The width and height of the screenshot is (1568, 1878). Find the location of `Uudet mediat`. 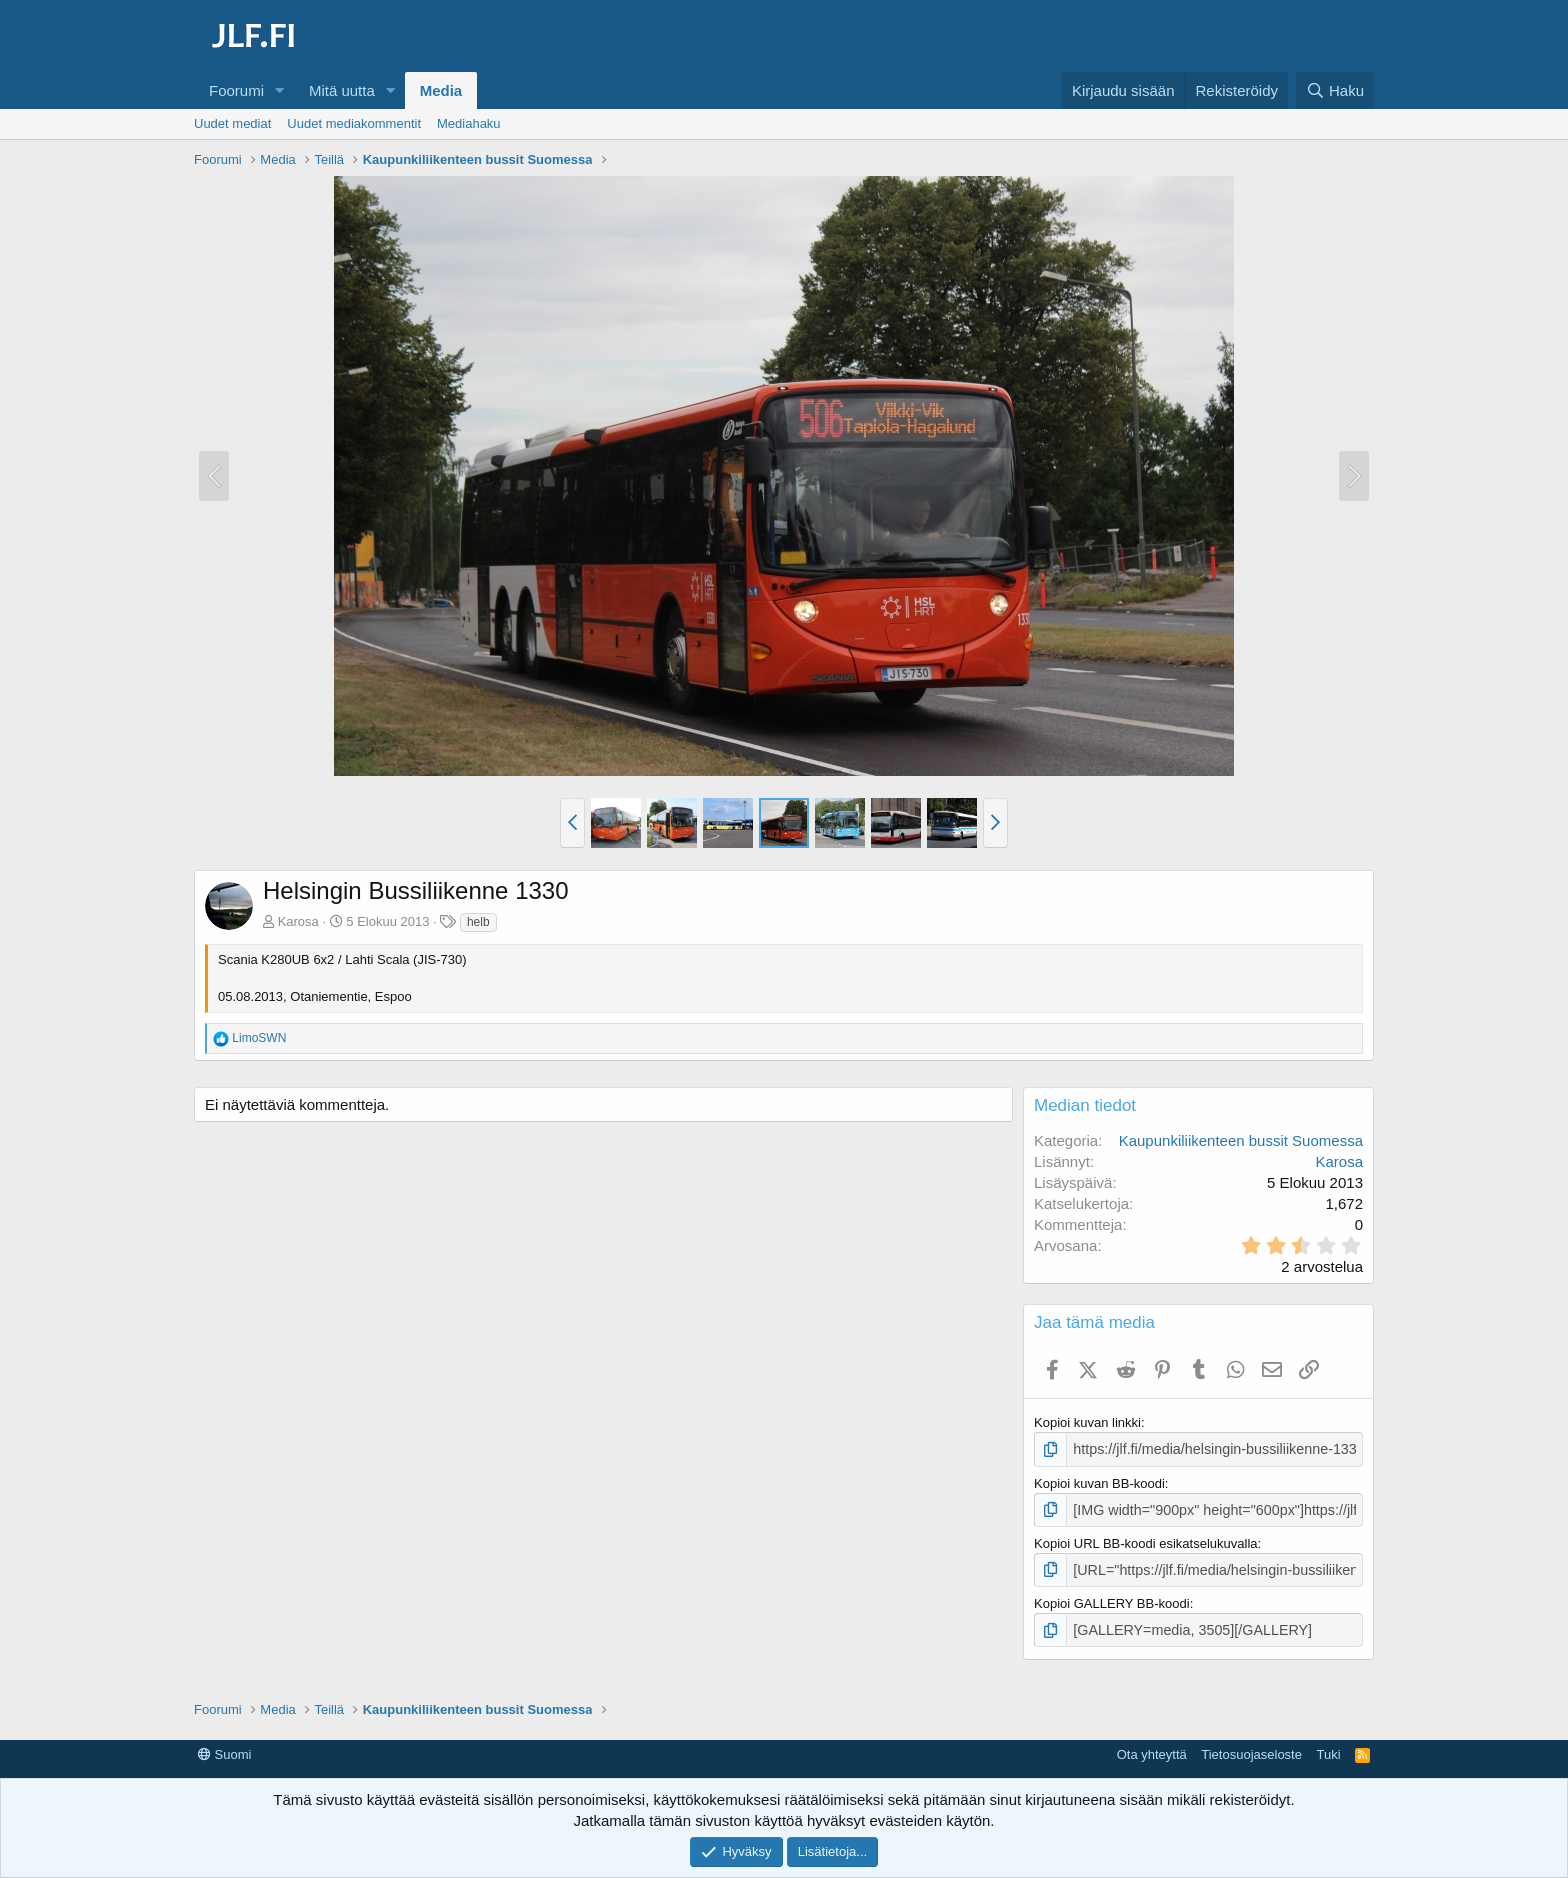

Uudet mediat is located at coordinates (232, 123).